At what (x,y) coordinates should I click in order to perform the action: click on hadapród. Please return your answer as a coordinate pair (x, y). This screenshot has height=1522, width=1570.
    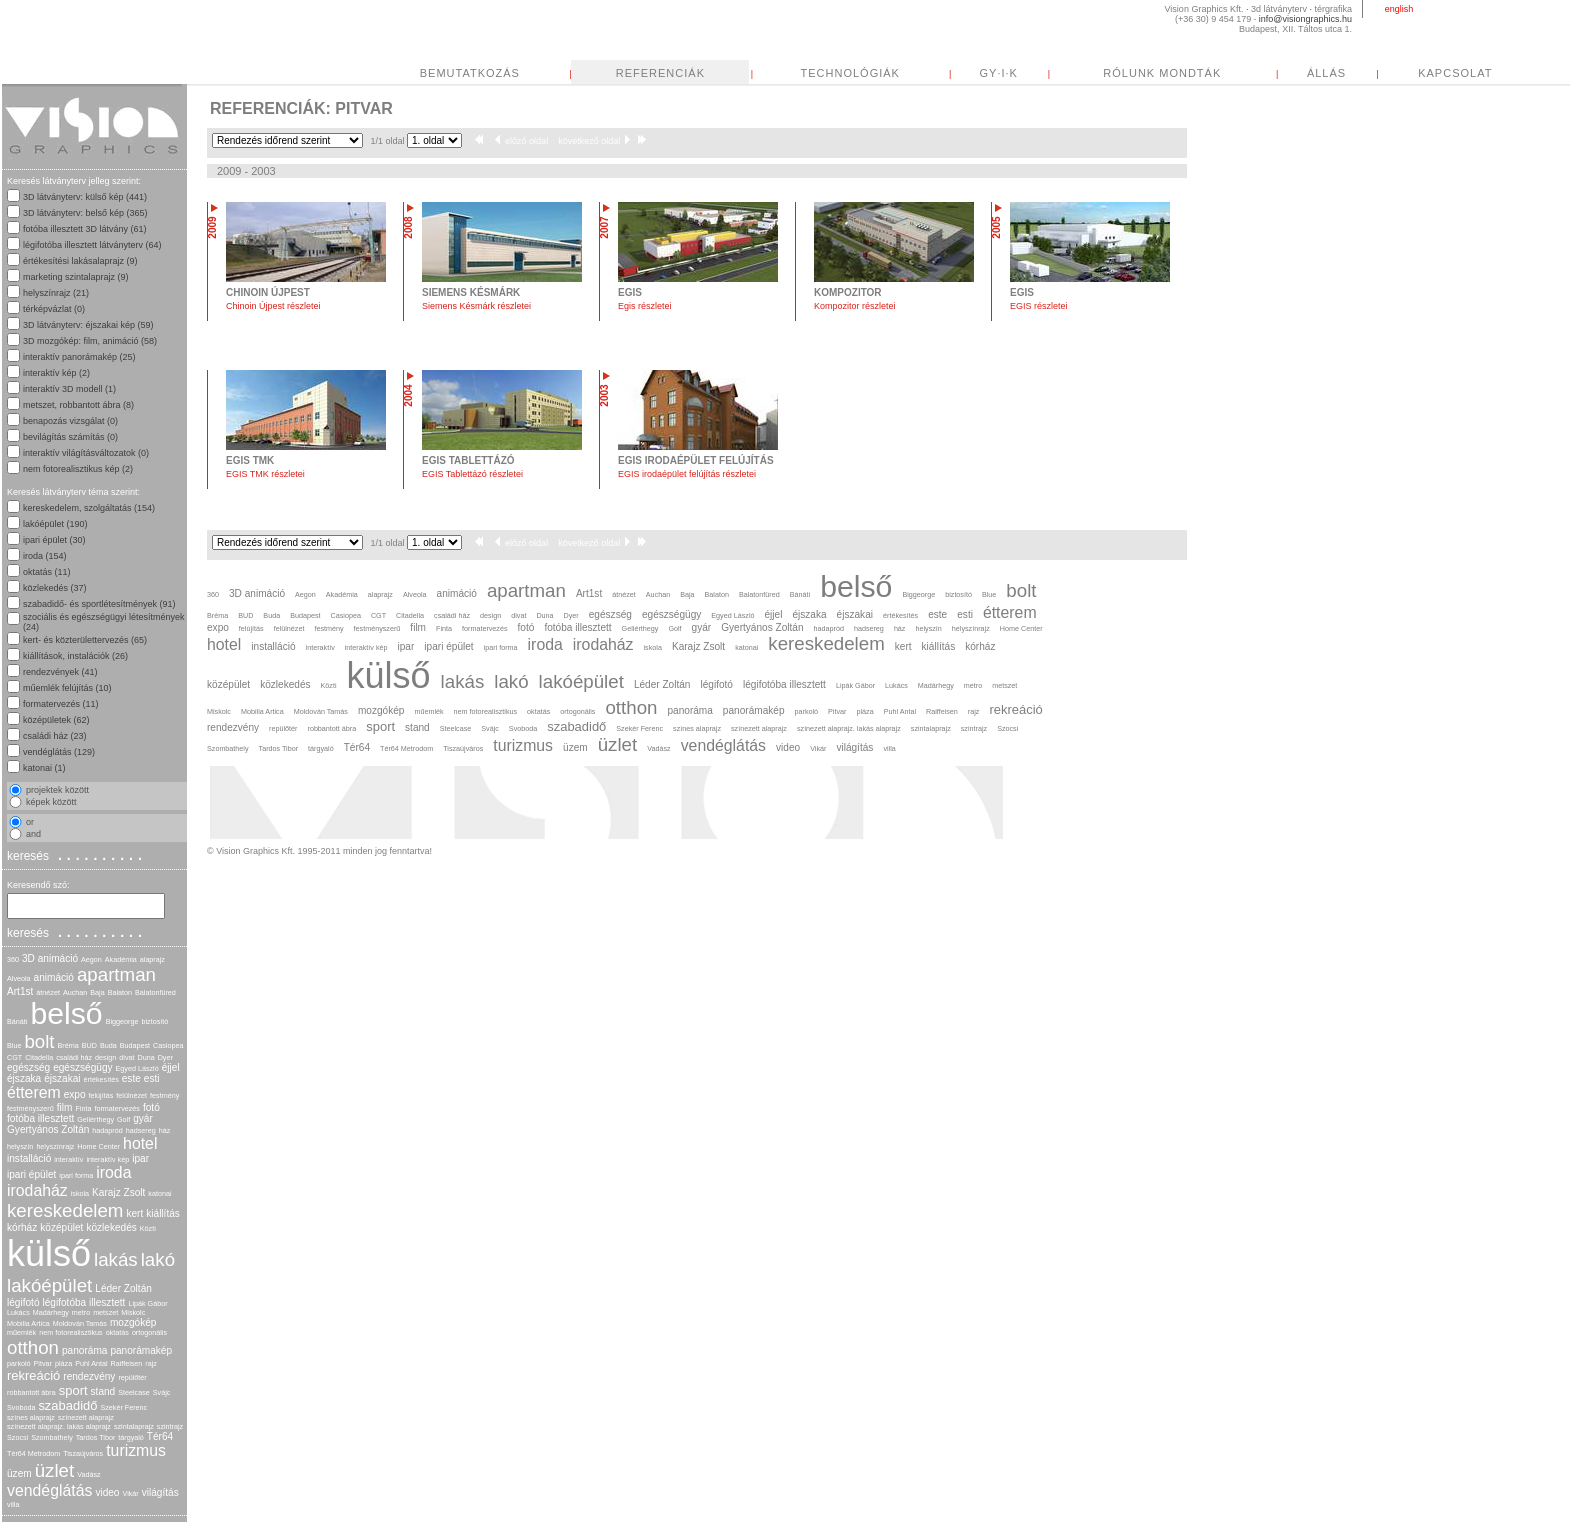
    Looking at the image, I should click on (107, 1130).